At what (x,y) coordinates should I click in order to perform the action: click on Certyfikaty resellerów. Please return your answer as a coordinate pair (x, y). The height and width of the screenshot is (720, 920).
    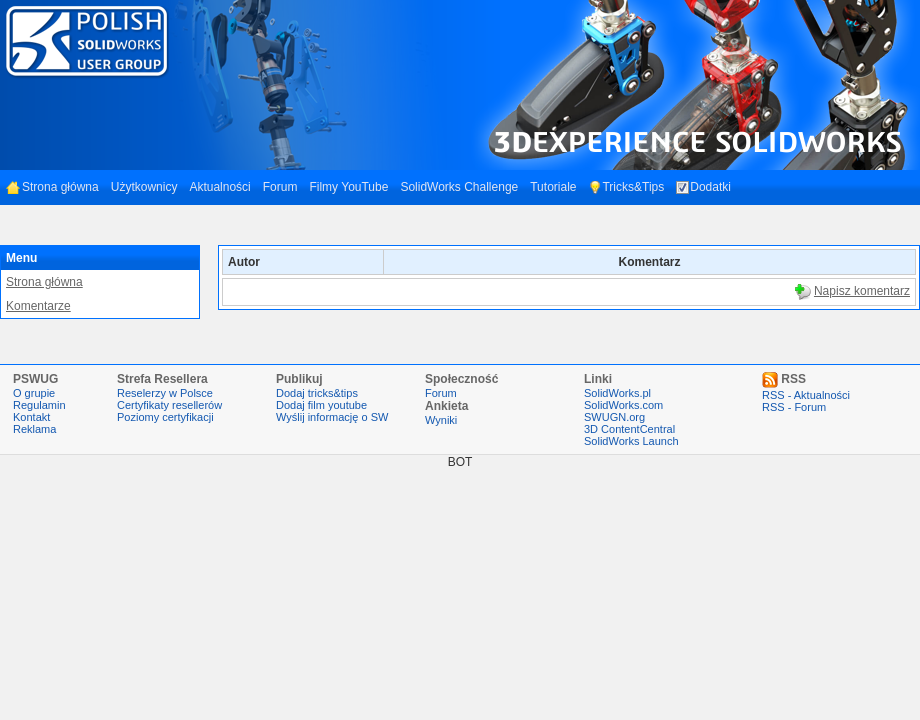
    Looking at the image, I should click on (169, 405).